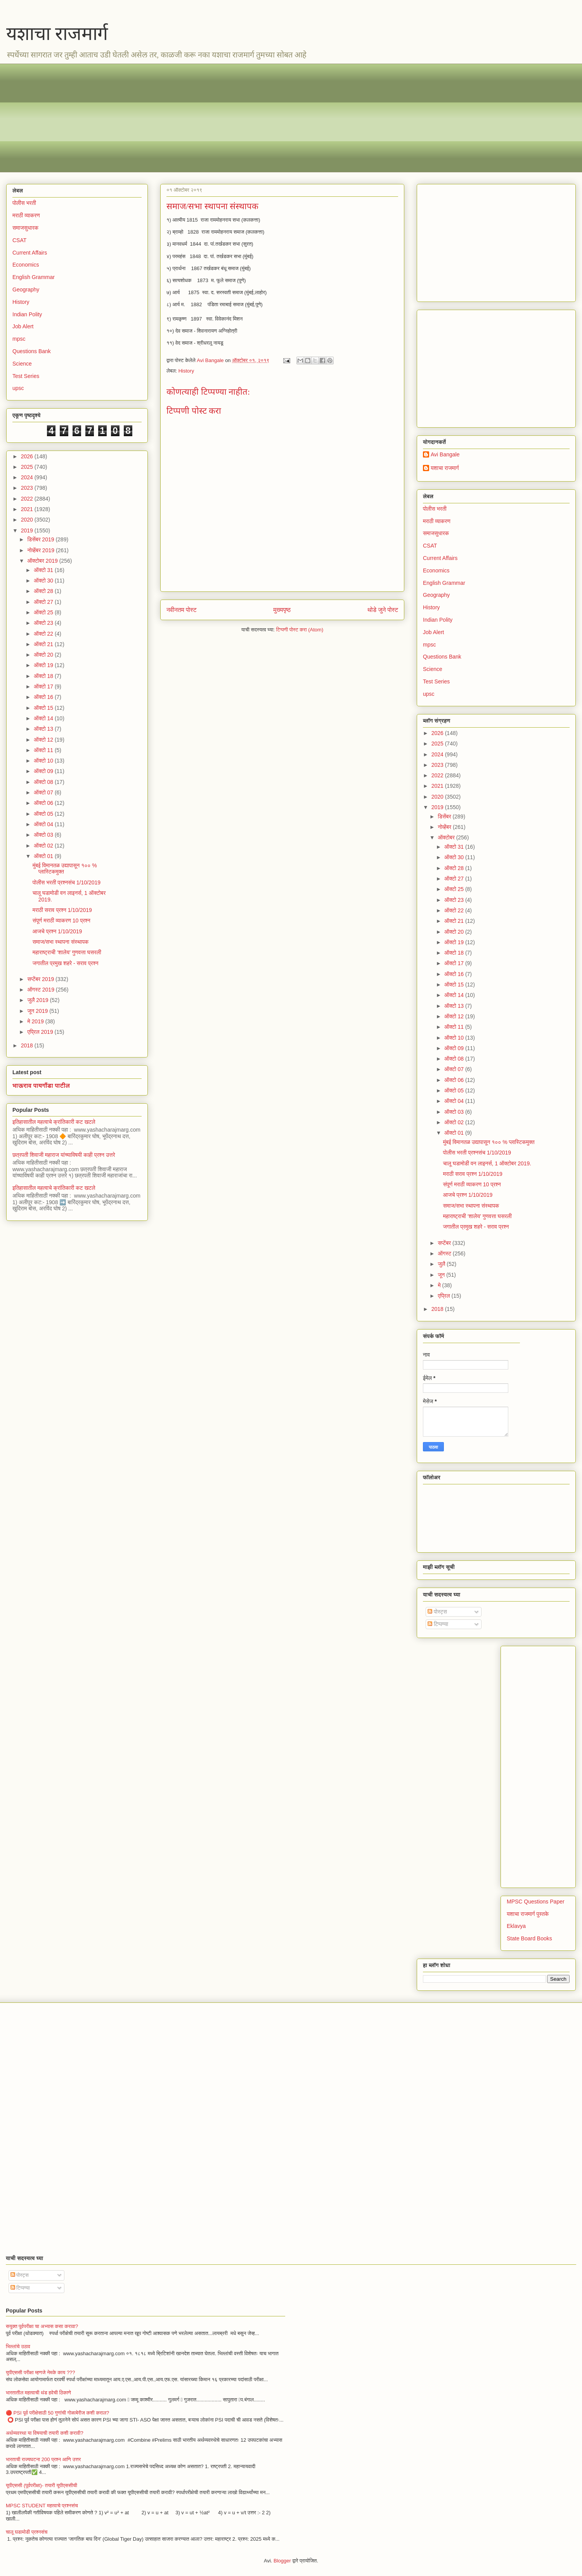 The height and width of the screenshot is (2576, 582). Describe the element at coordinates (41, 2485) in the screenshot. I see `यूपीएससी (पूर्वपरीक्षा)- तयारी यूपीएससीची` at that location.